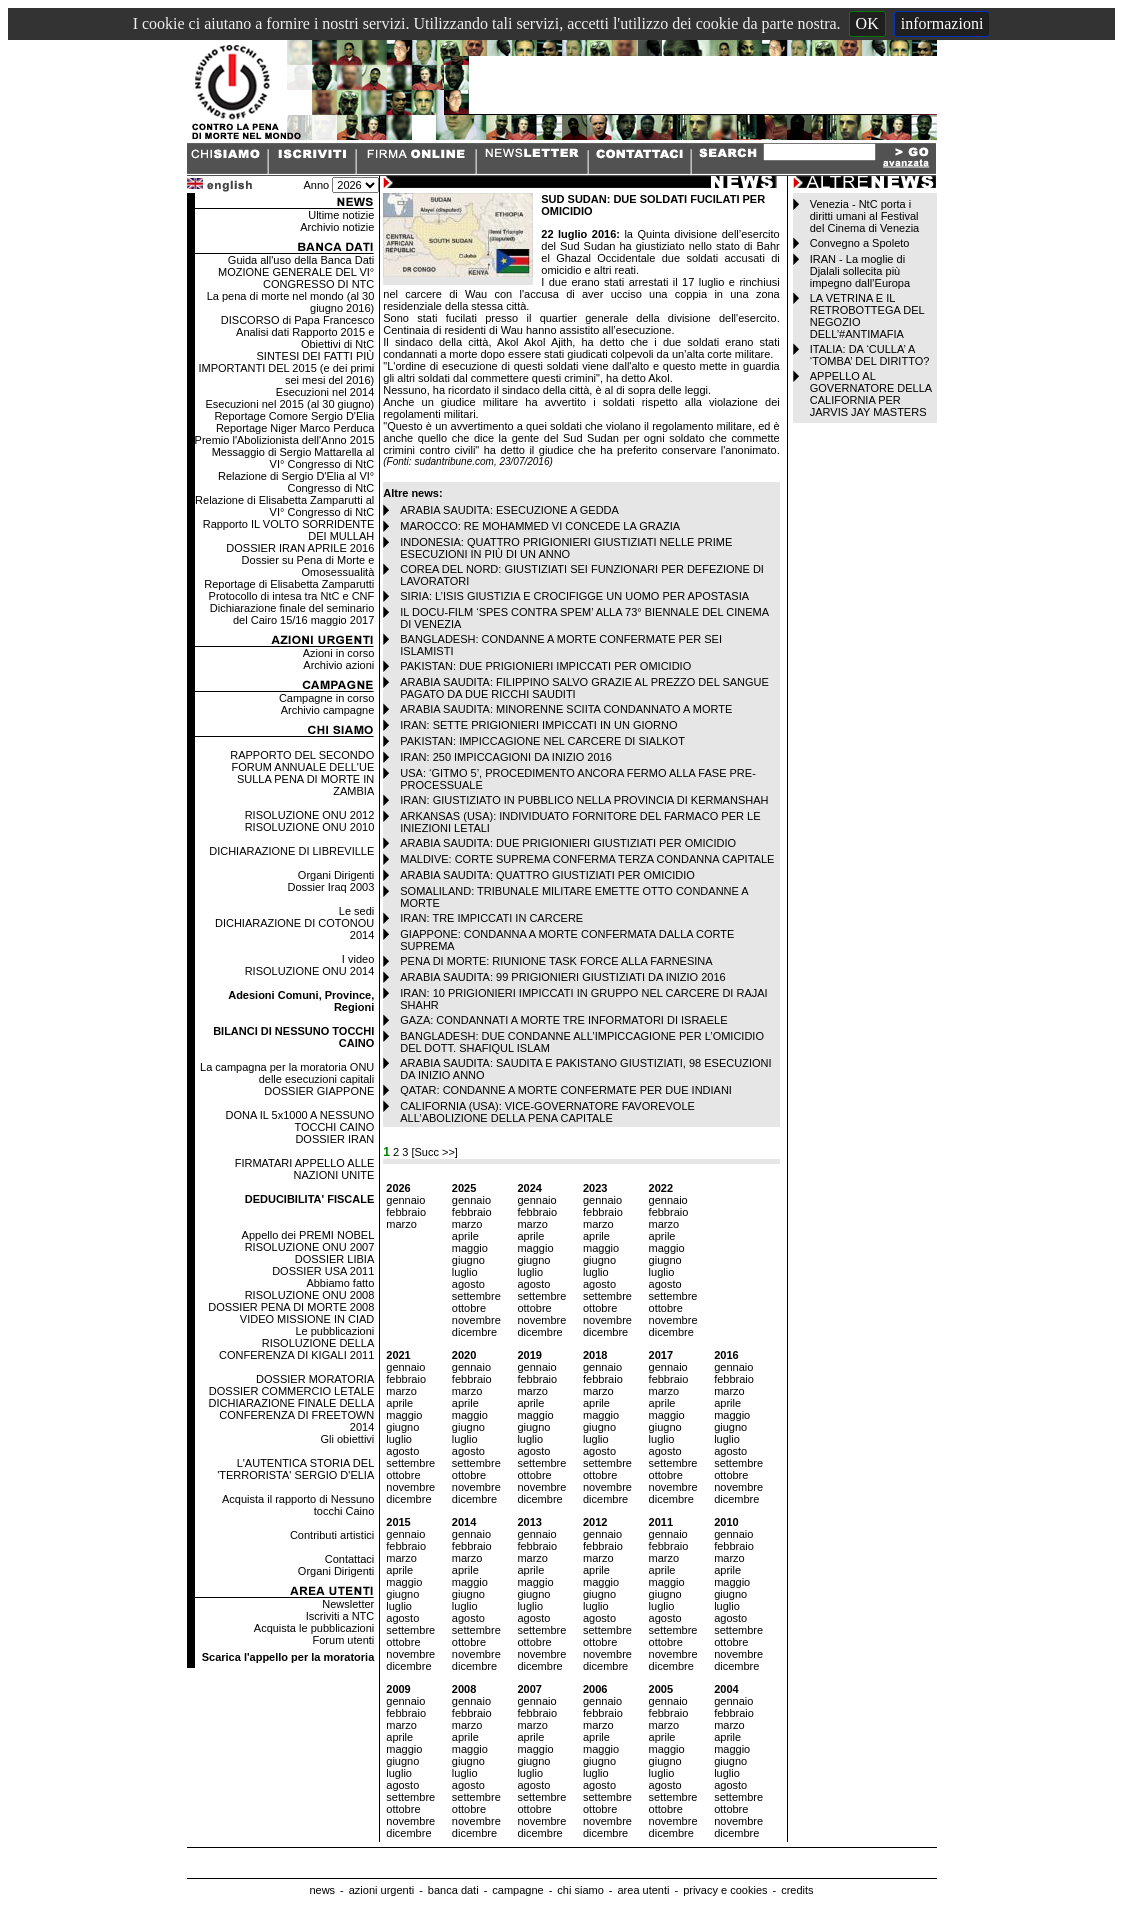 This screenshot has height=1909, width=1123. What do you see at coordinates (566, 1090) in the screenshot?
I see `QATAR: CONDANNE A MORTE CONFERMATE PER DUE INDIANI` at bounding box center [566, 1090].